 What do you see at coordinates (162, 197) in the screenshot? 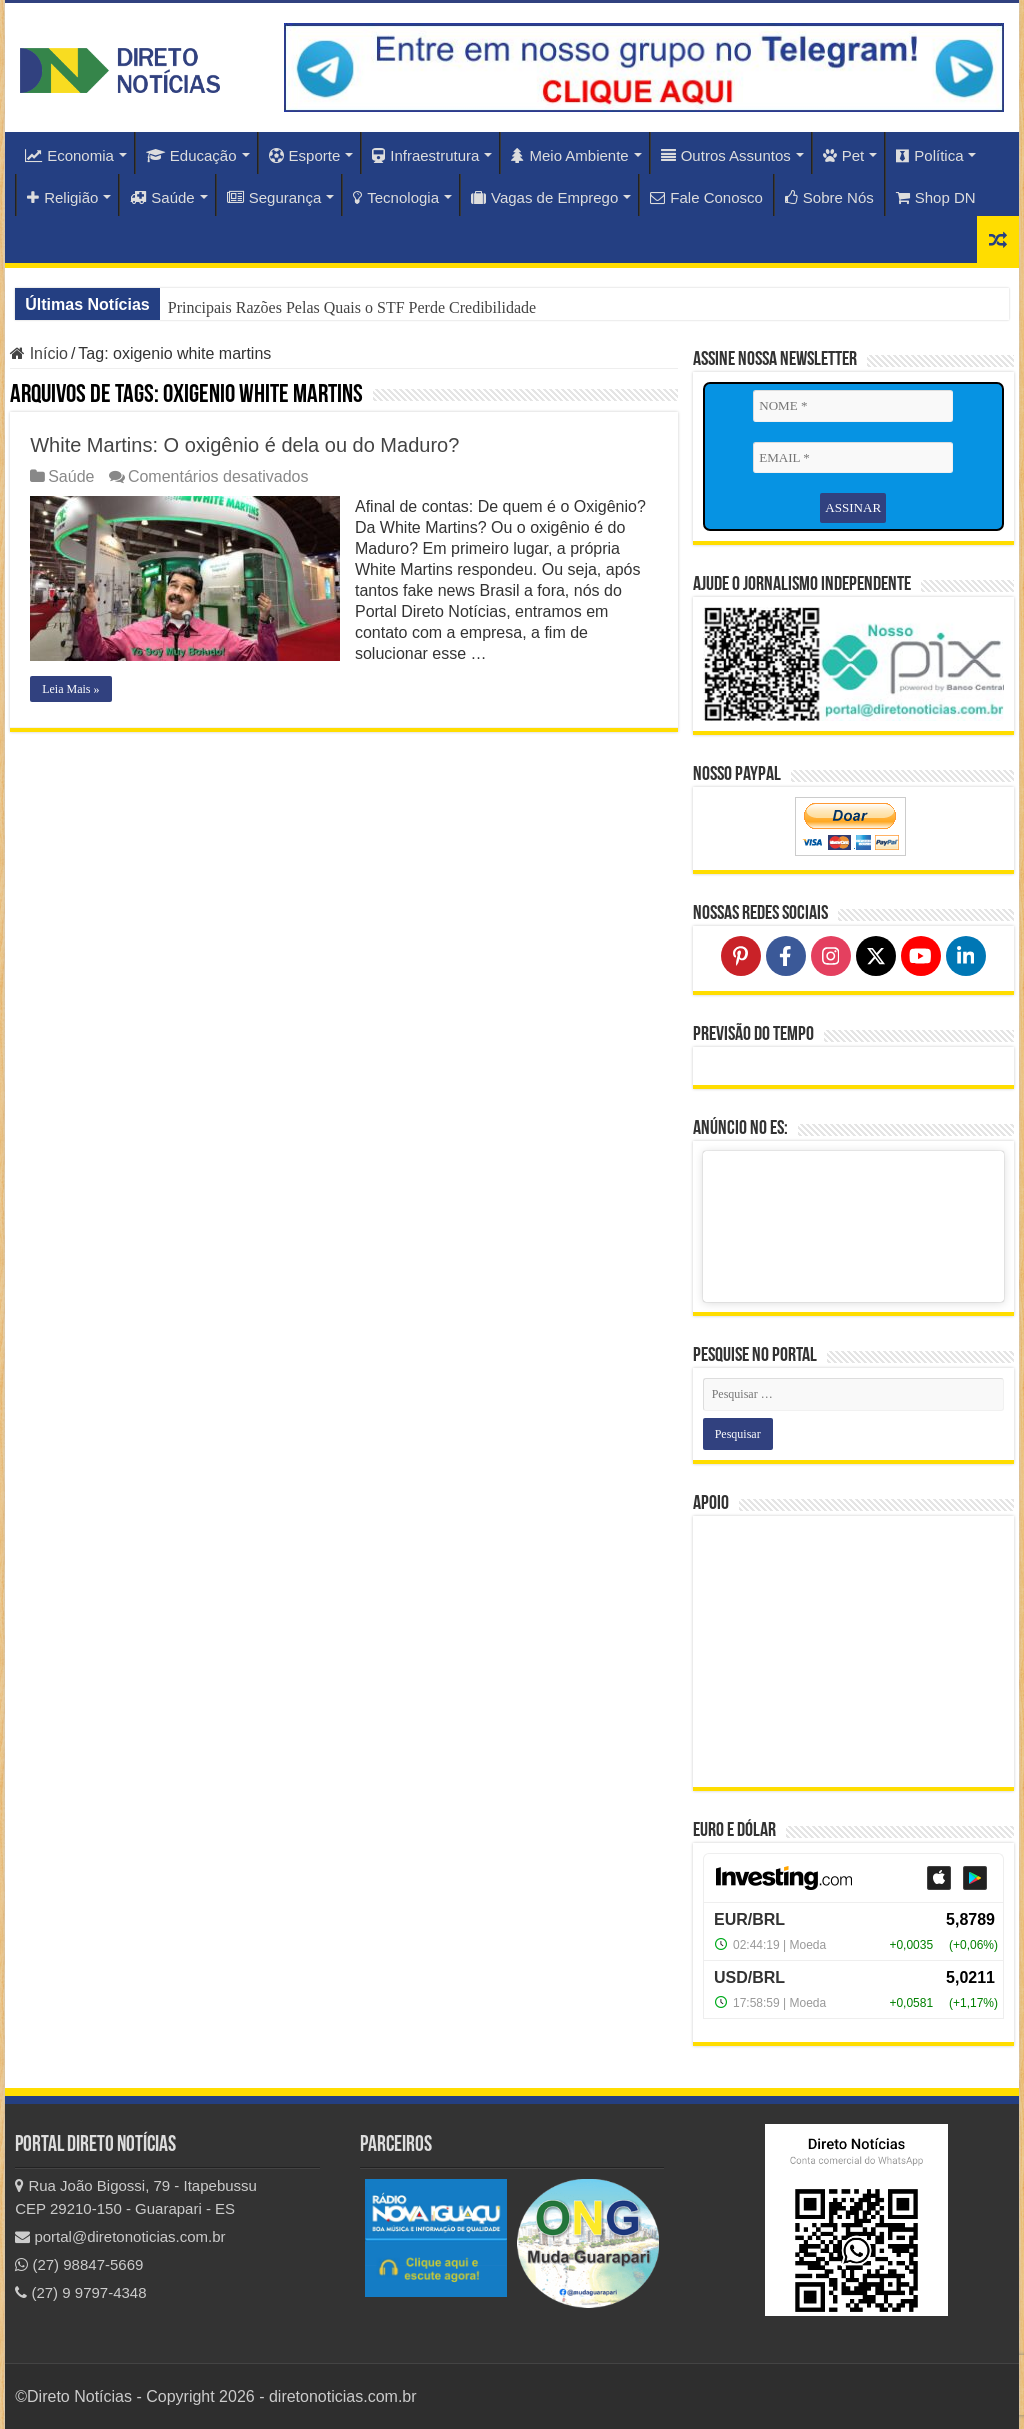
I see `Saúde` at bounding box center [162, 197].